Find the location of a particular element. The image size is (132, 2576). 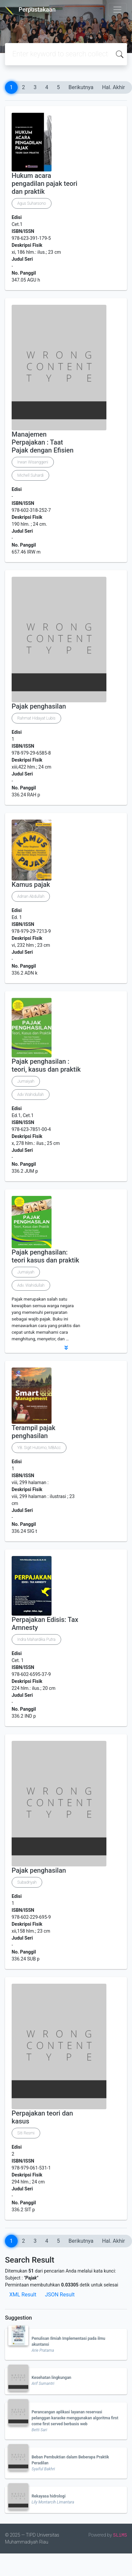

Pajak penghasilan : teori, kasus dan praktik is located at coordinates (46, 1065).